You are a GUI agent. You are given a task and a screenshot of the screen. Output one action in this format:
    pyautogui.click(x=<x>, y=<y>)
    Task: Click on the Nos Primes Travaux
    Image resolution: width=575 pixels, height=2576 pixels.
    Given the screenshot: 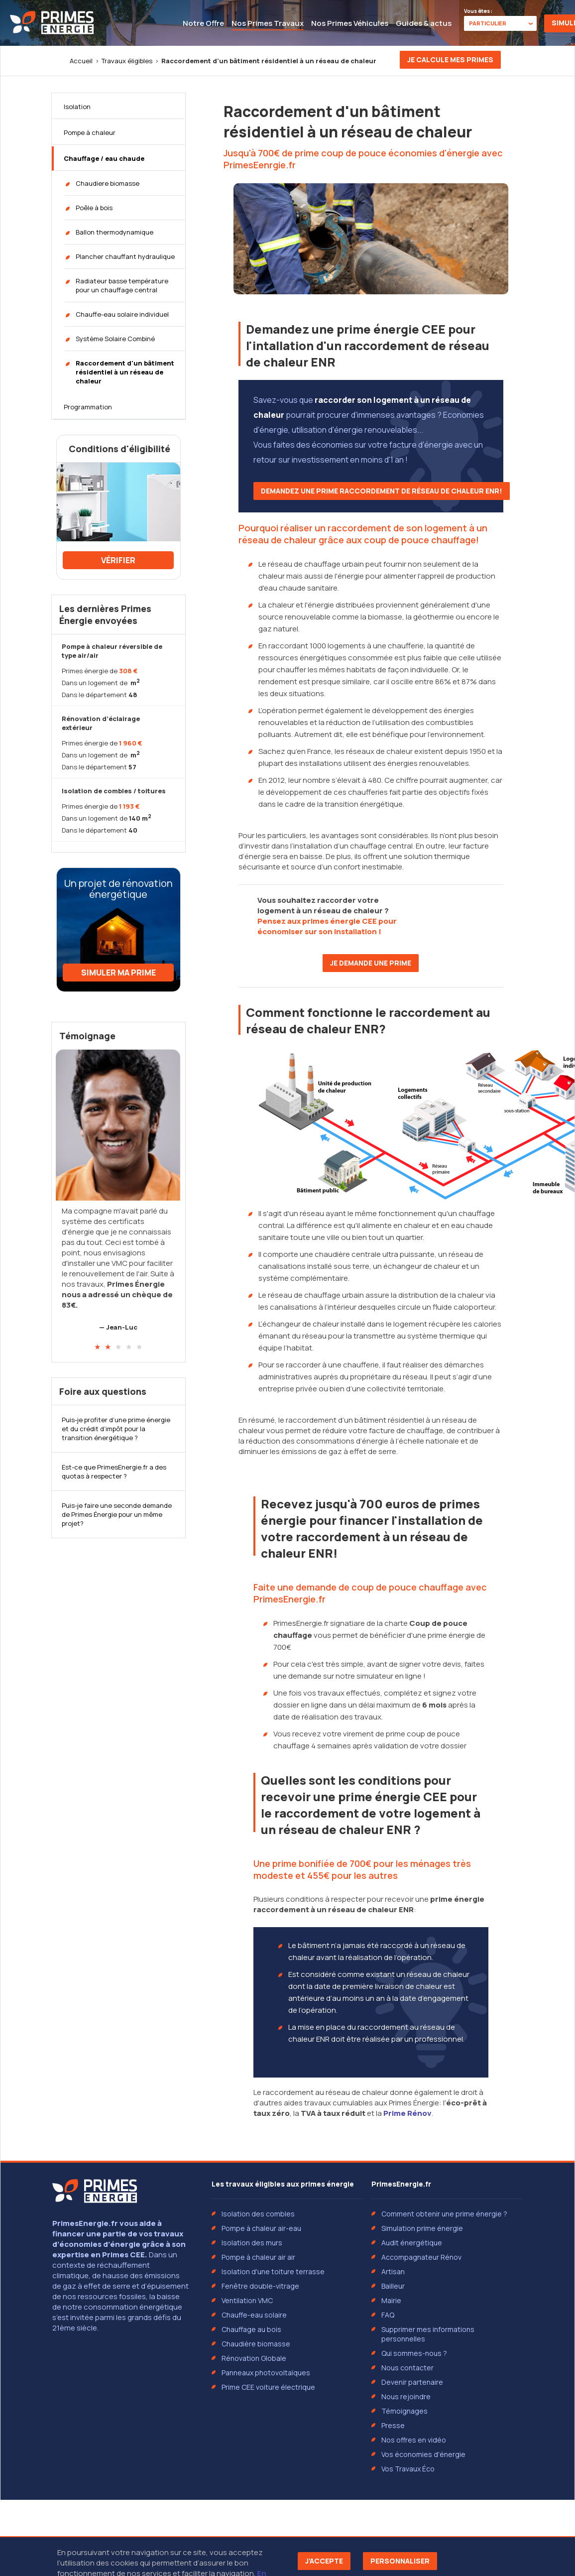 What is the action you would take?
    pyautogui.click(x=267, y=23)
    